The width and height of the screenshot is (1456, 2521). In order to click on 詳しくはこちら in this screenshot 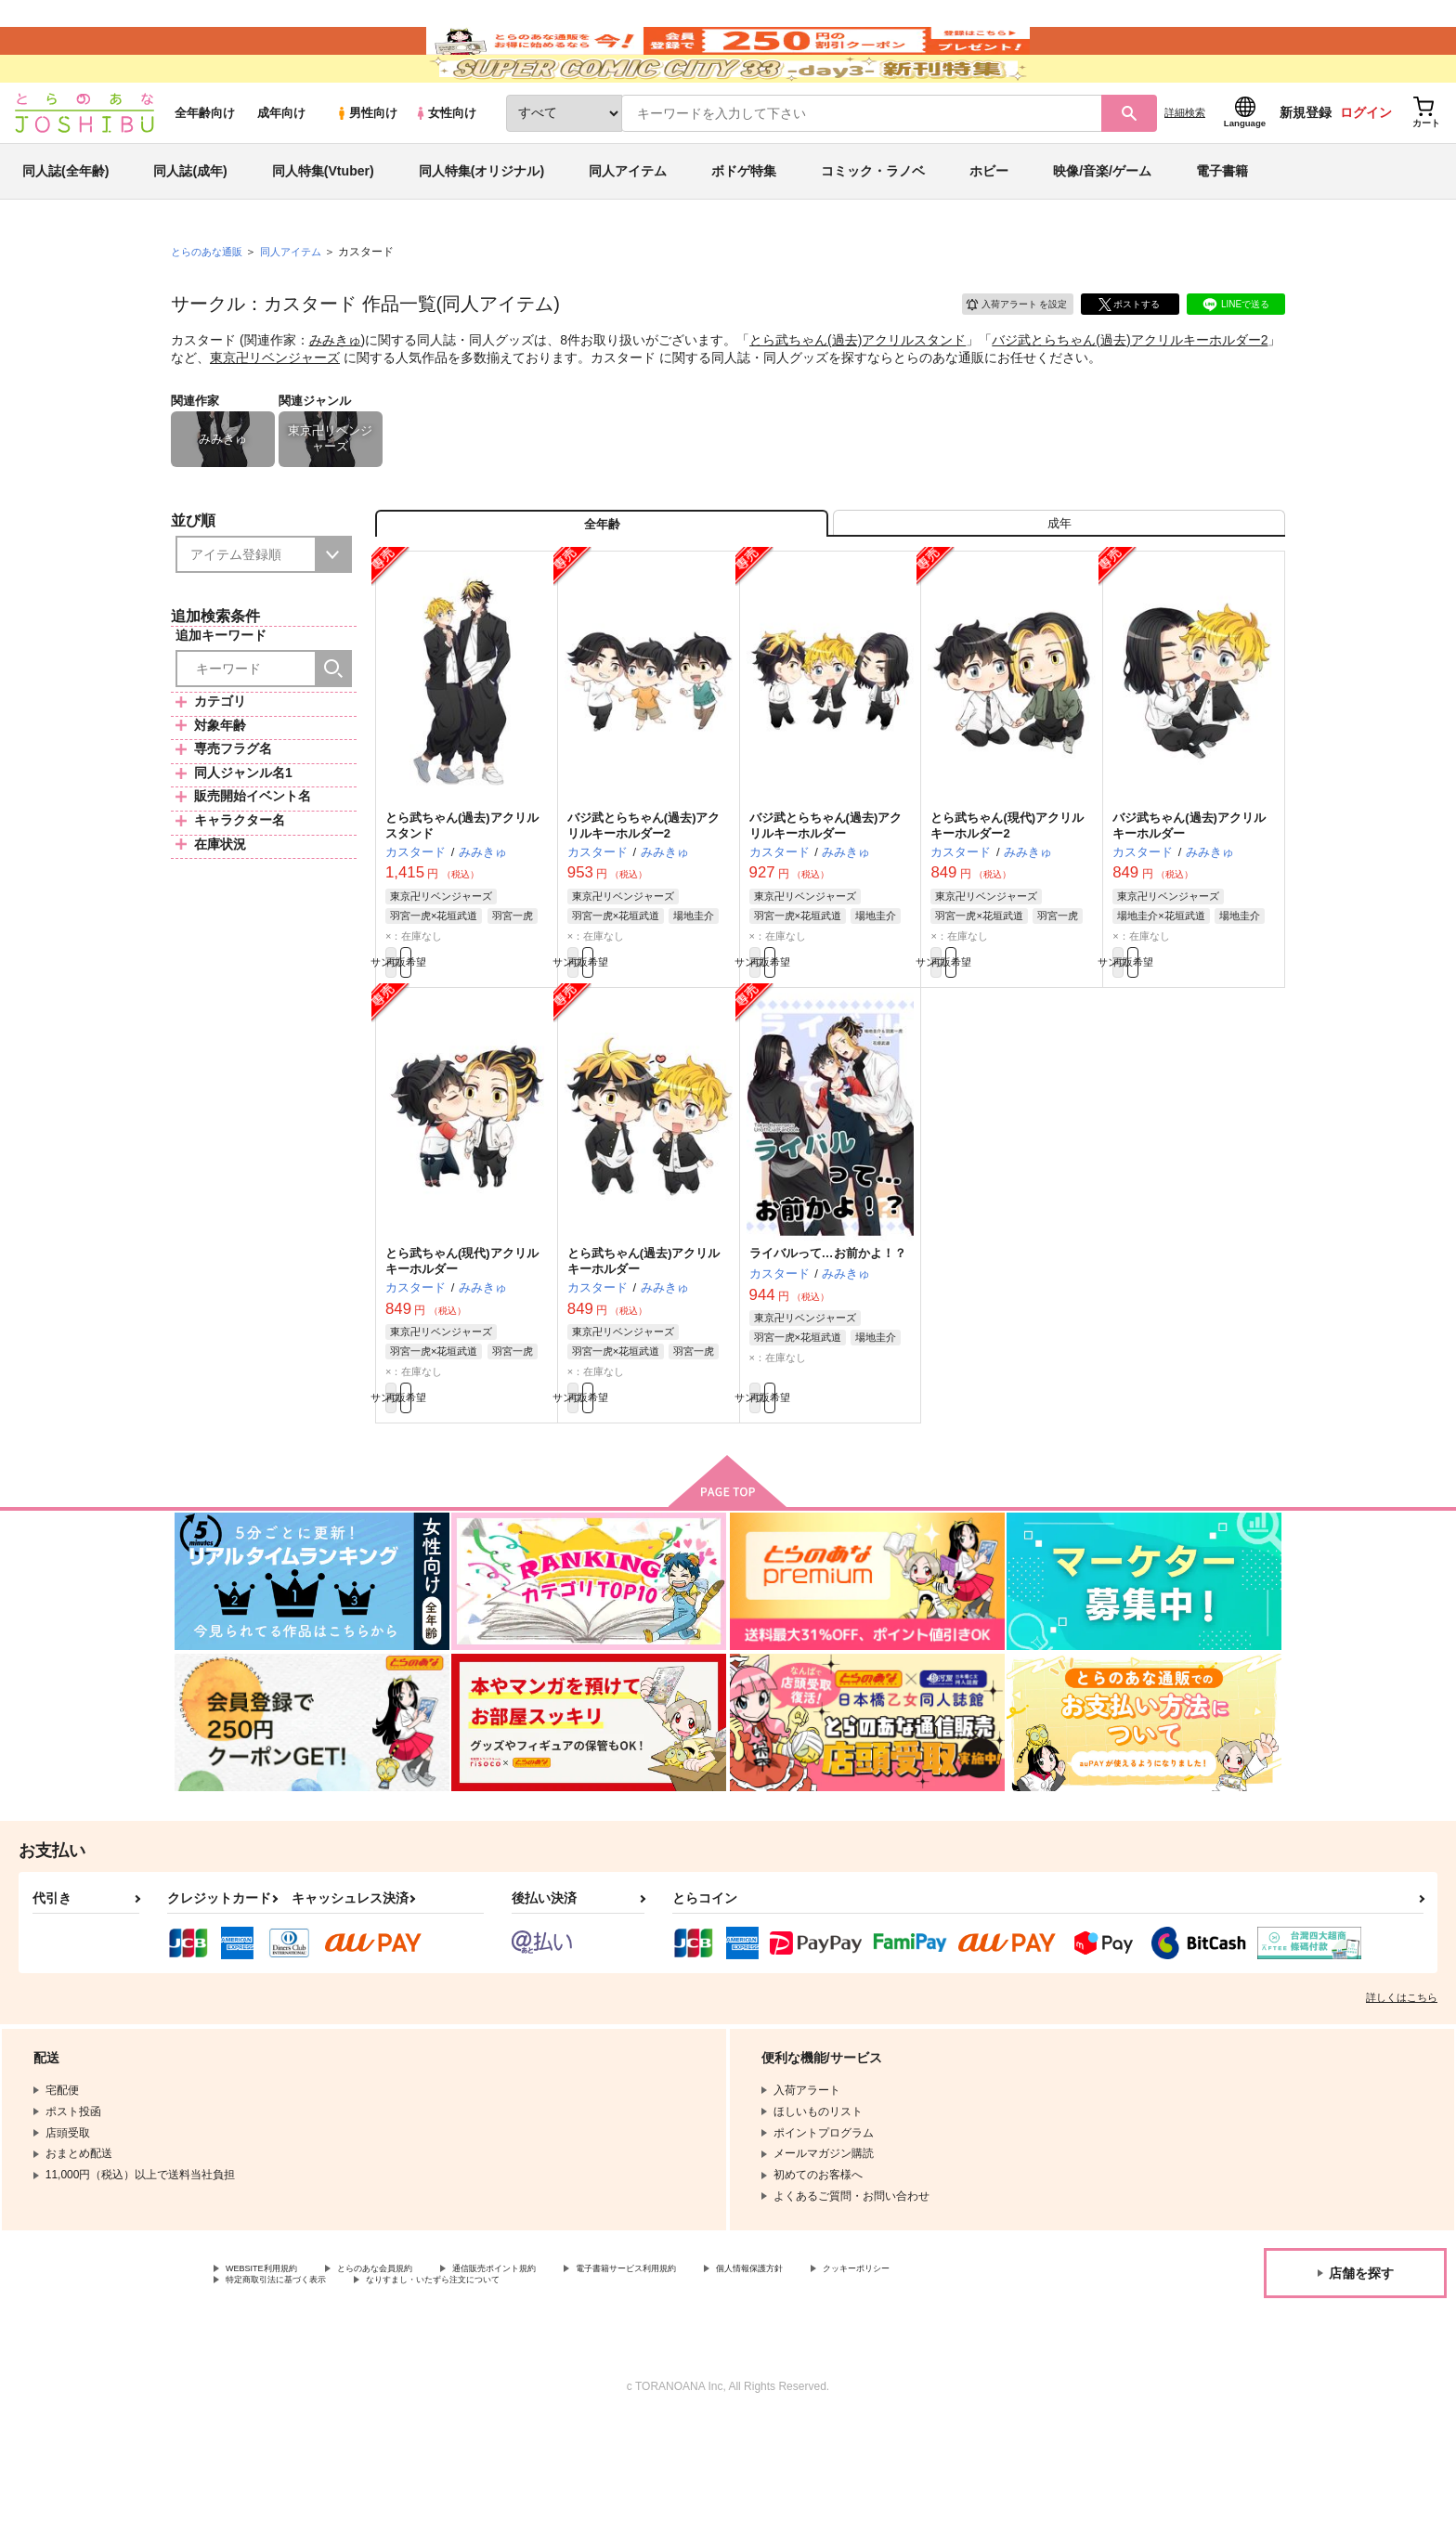, I will do `click(1401, 2091)`.